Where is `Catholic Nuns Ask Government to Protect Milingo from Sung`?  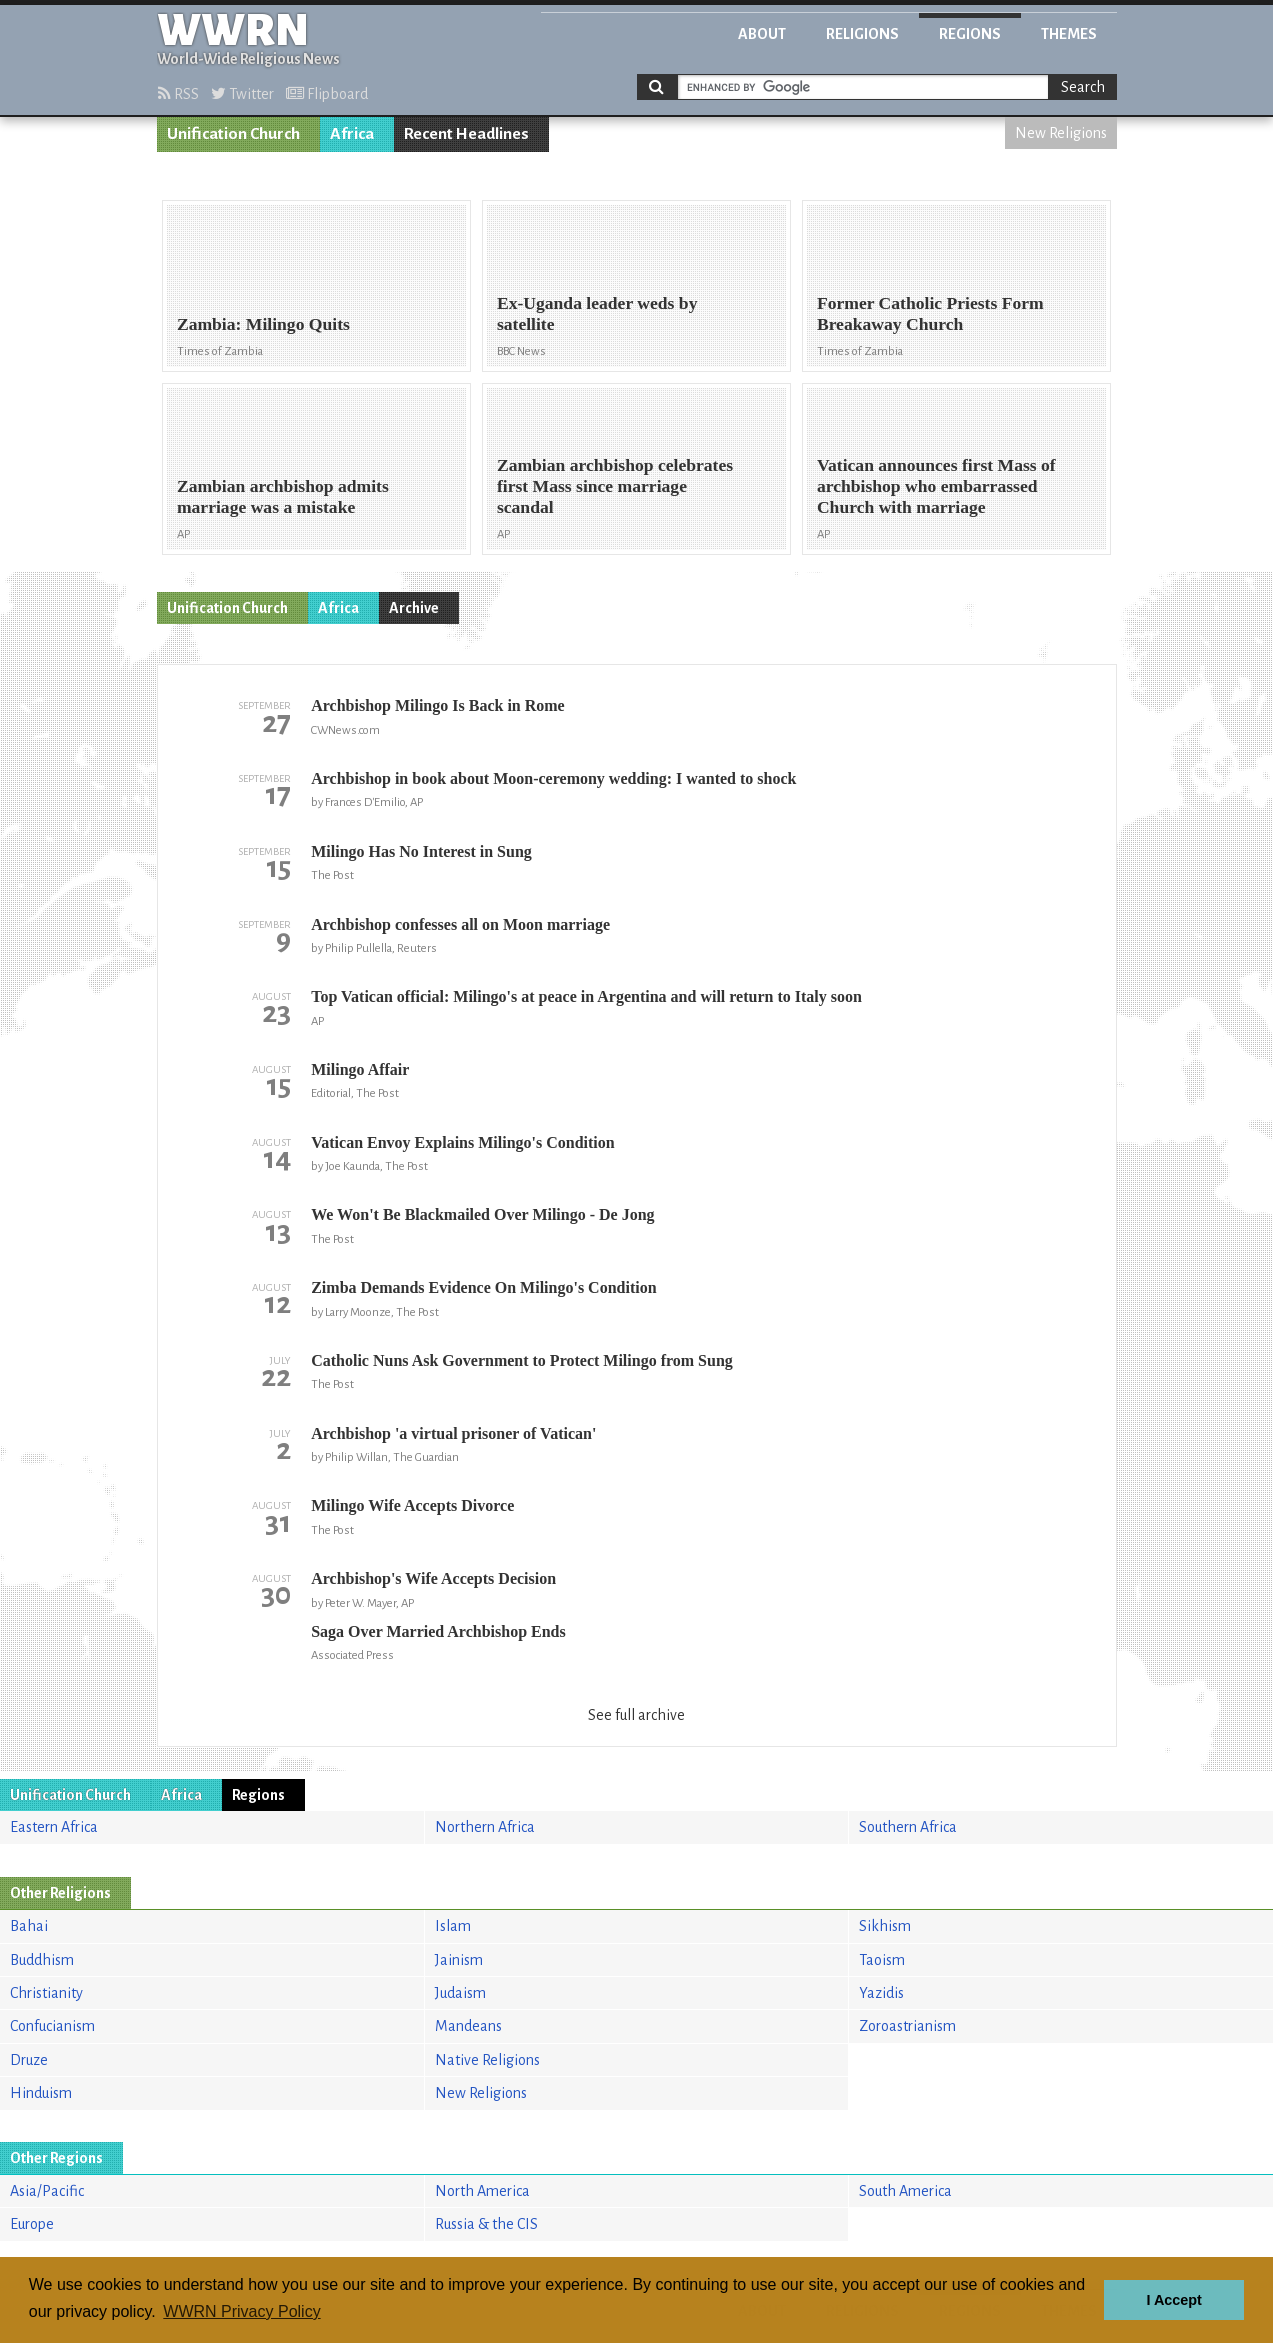
Catholic Nuns Ask Government to Protect Milingo from Sung is located at coordinates (522, 1360).